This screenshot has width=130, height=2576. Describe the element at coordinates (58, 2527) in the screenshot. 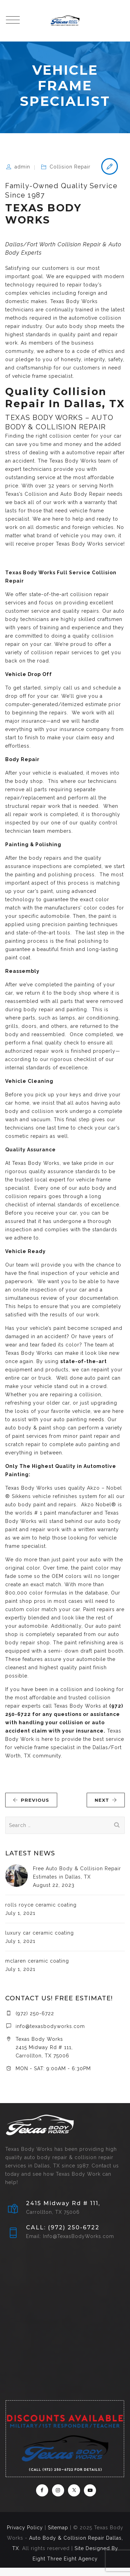

I see `Sitemap` at that location.